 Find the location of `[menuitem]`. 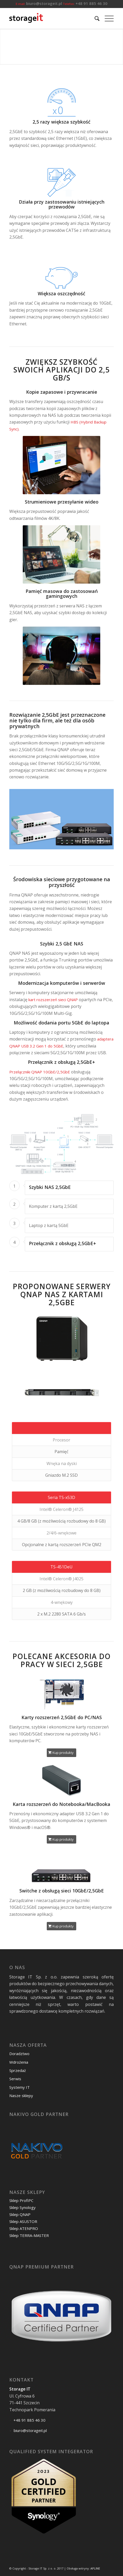

[menuitem] is located at coordinates (94, 18).